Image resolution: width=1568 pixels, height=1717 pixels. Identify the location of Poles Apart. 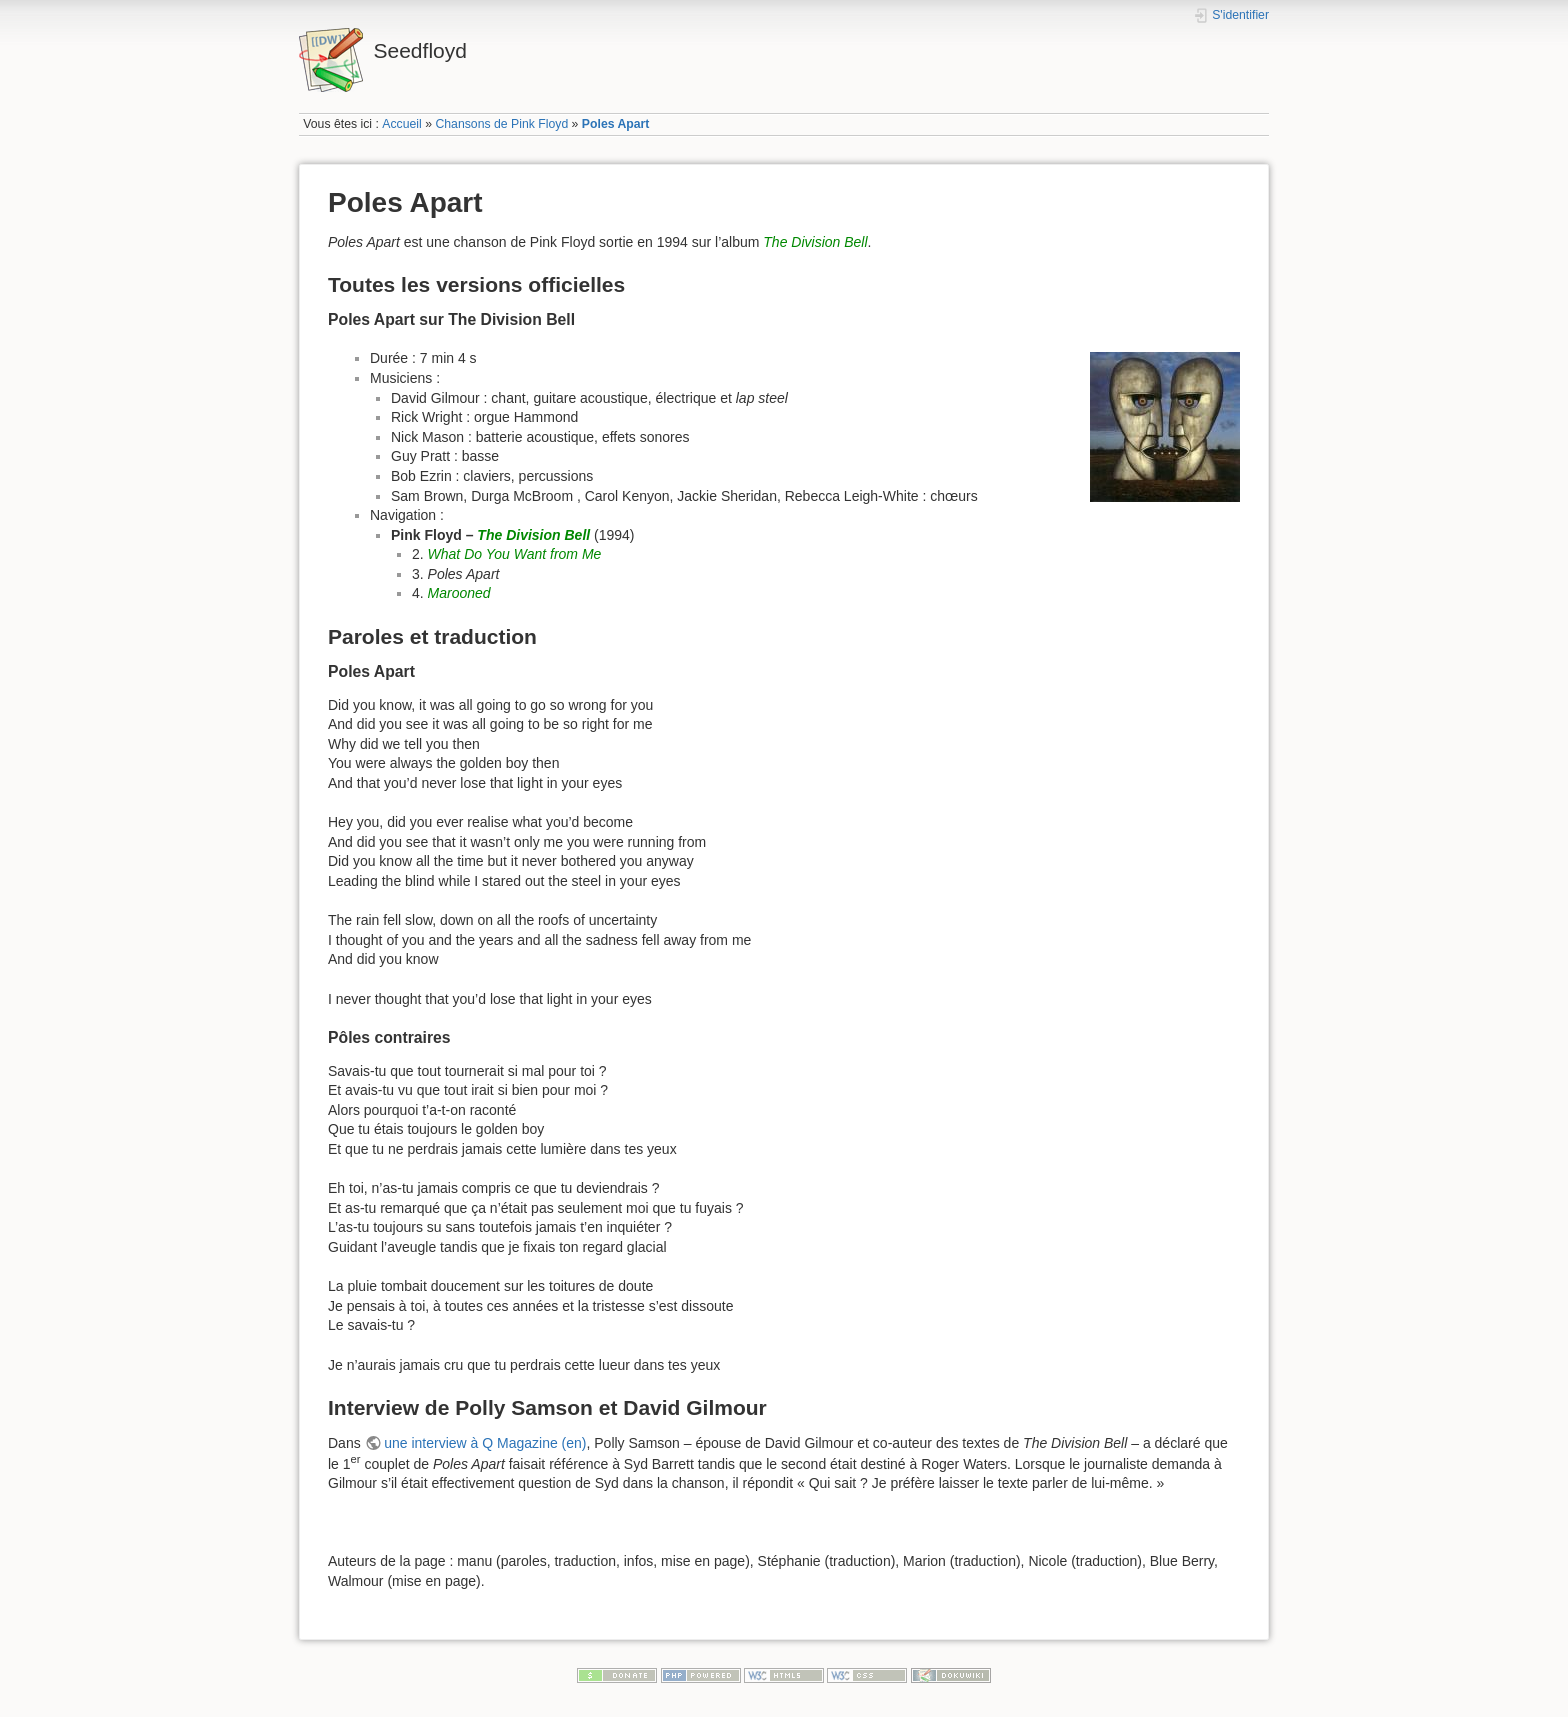
(616, 124).